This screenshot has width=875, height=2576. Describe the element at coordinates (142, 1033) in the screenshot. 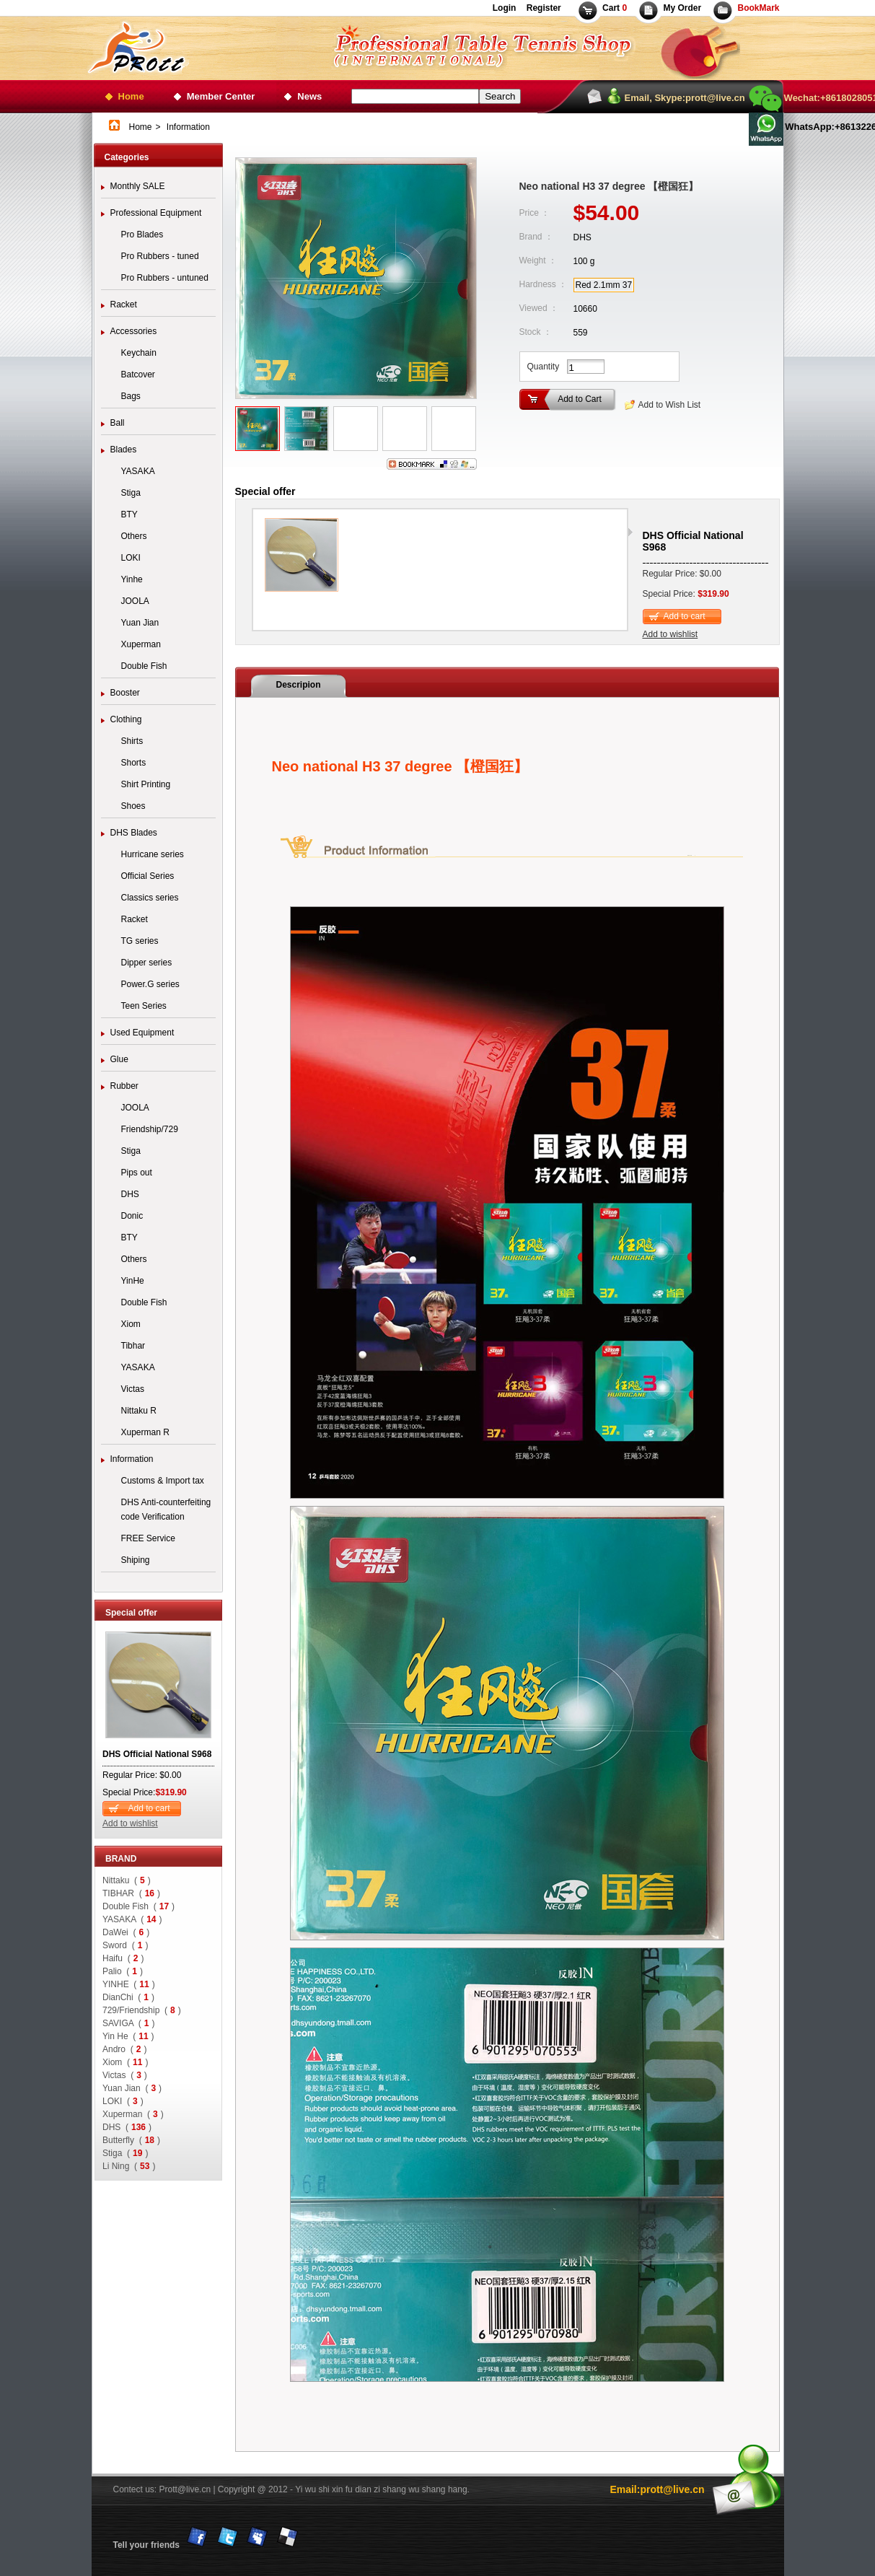

I see `Used Equipment` at that location.